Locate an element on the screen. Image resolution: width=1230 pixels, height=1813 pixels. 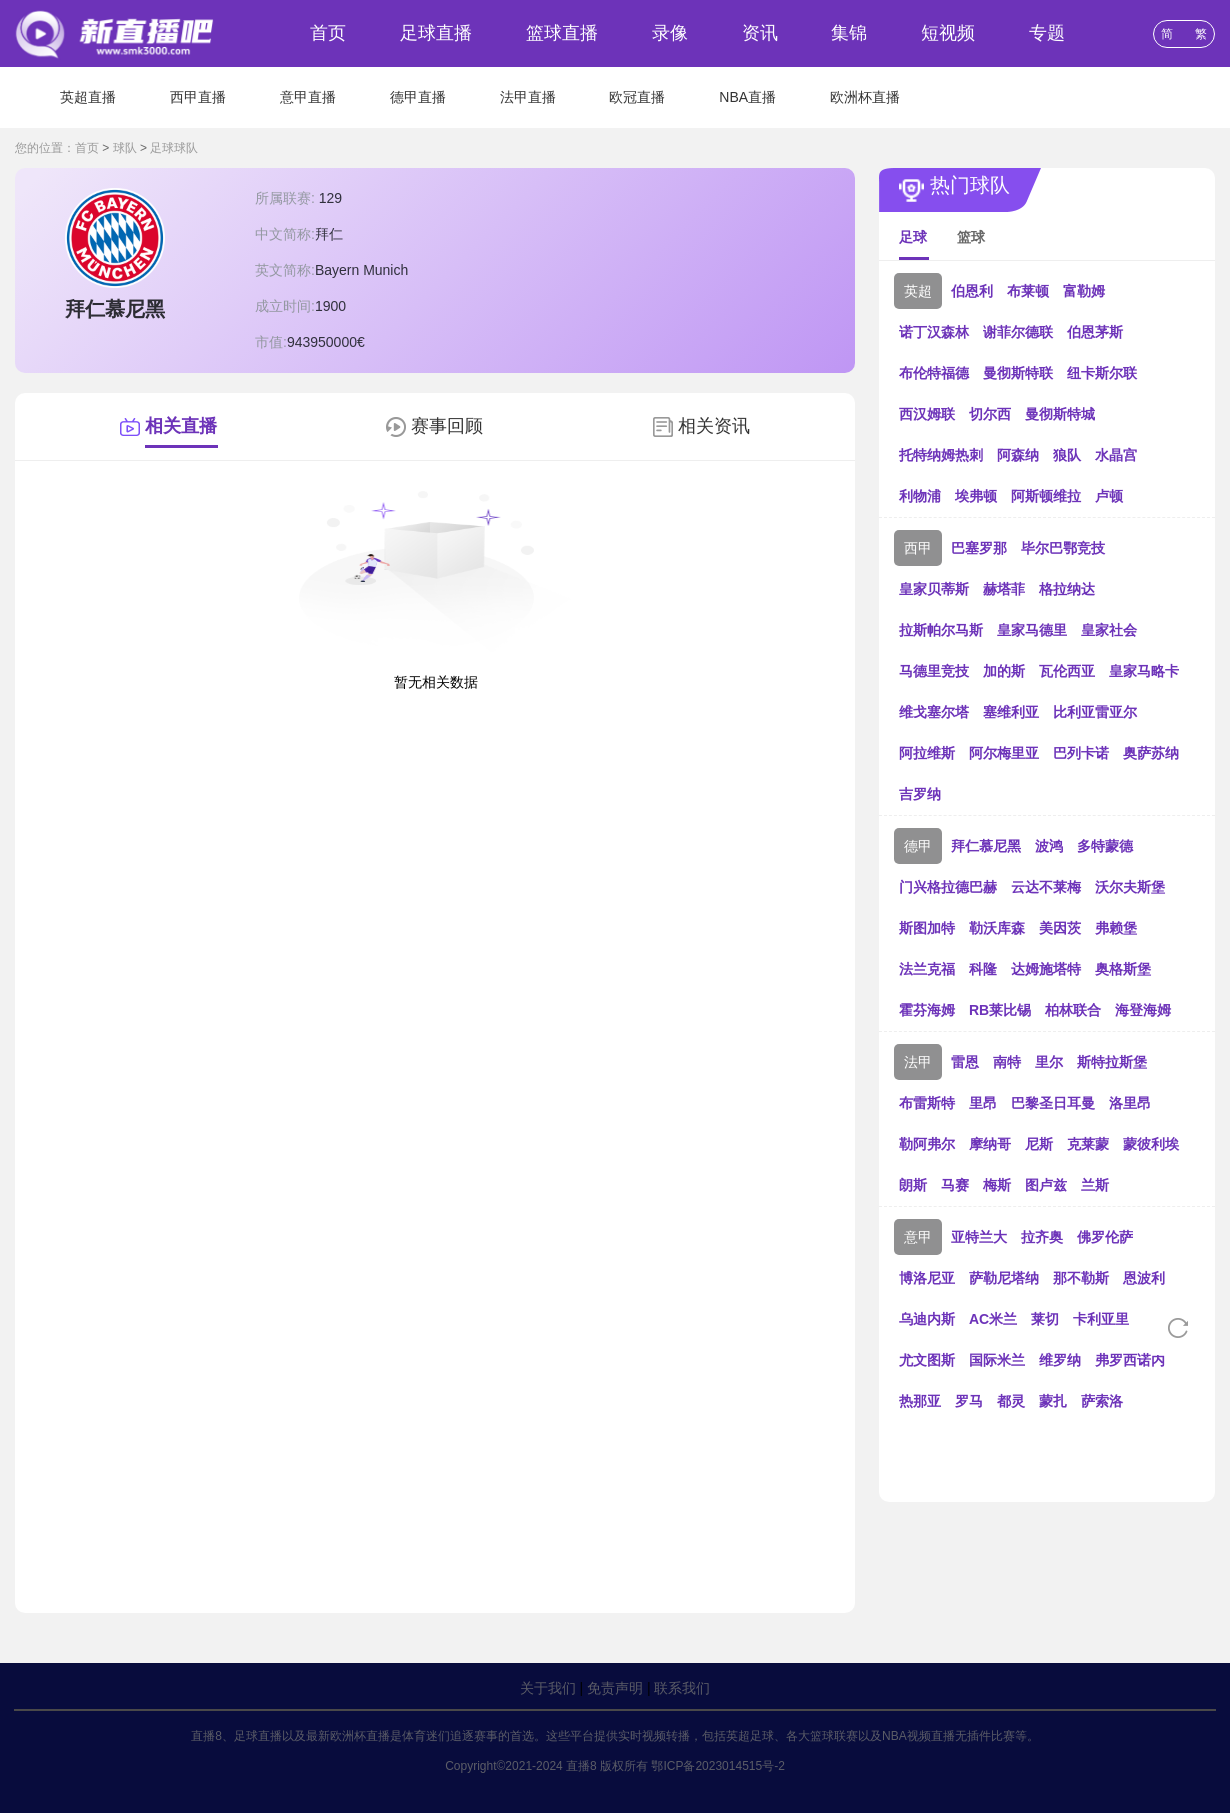
巴塞罗那 is located at coordinates (979, 548).